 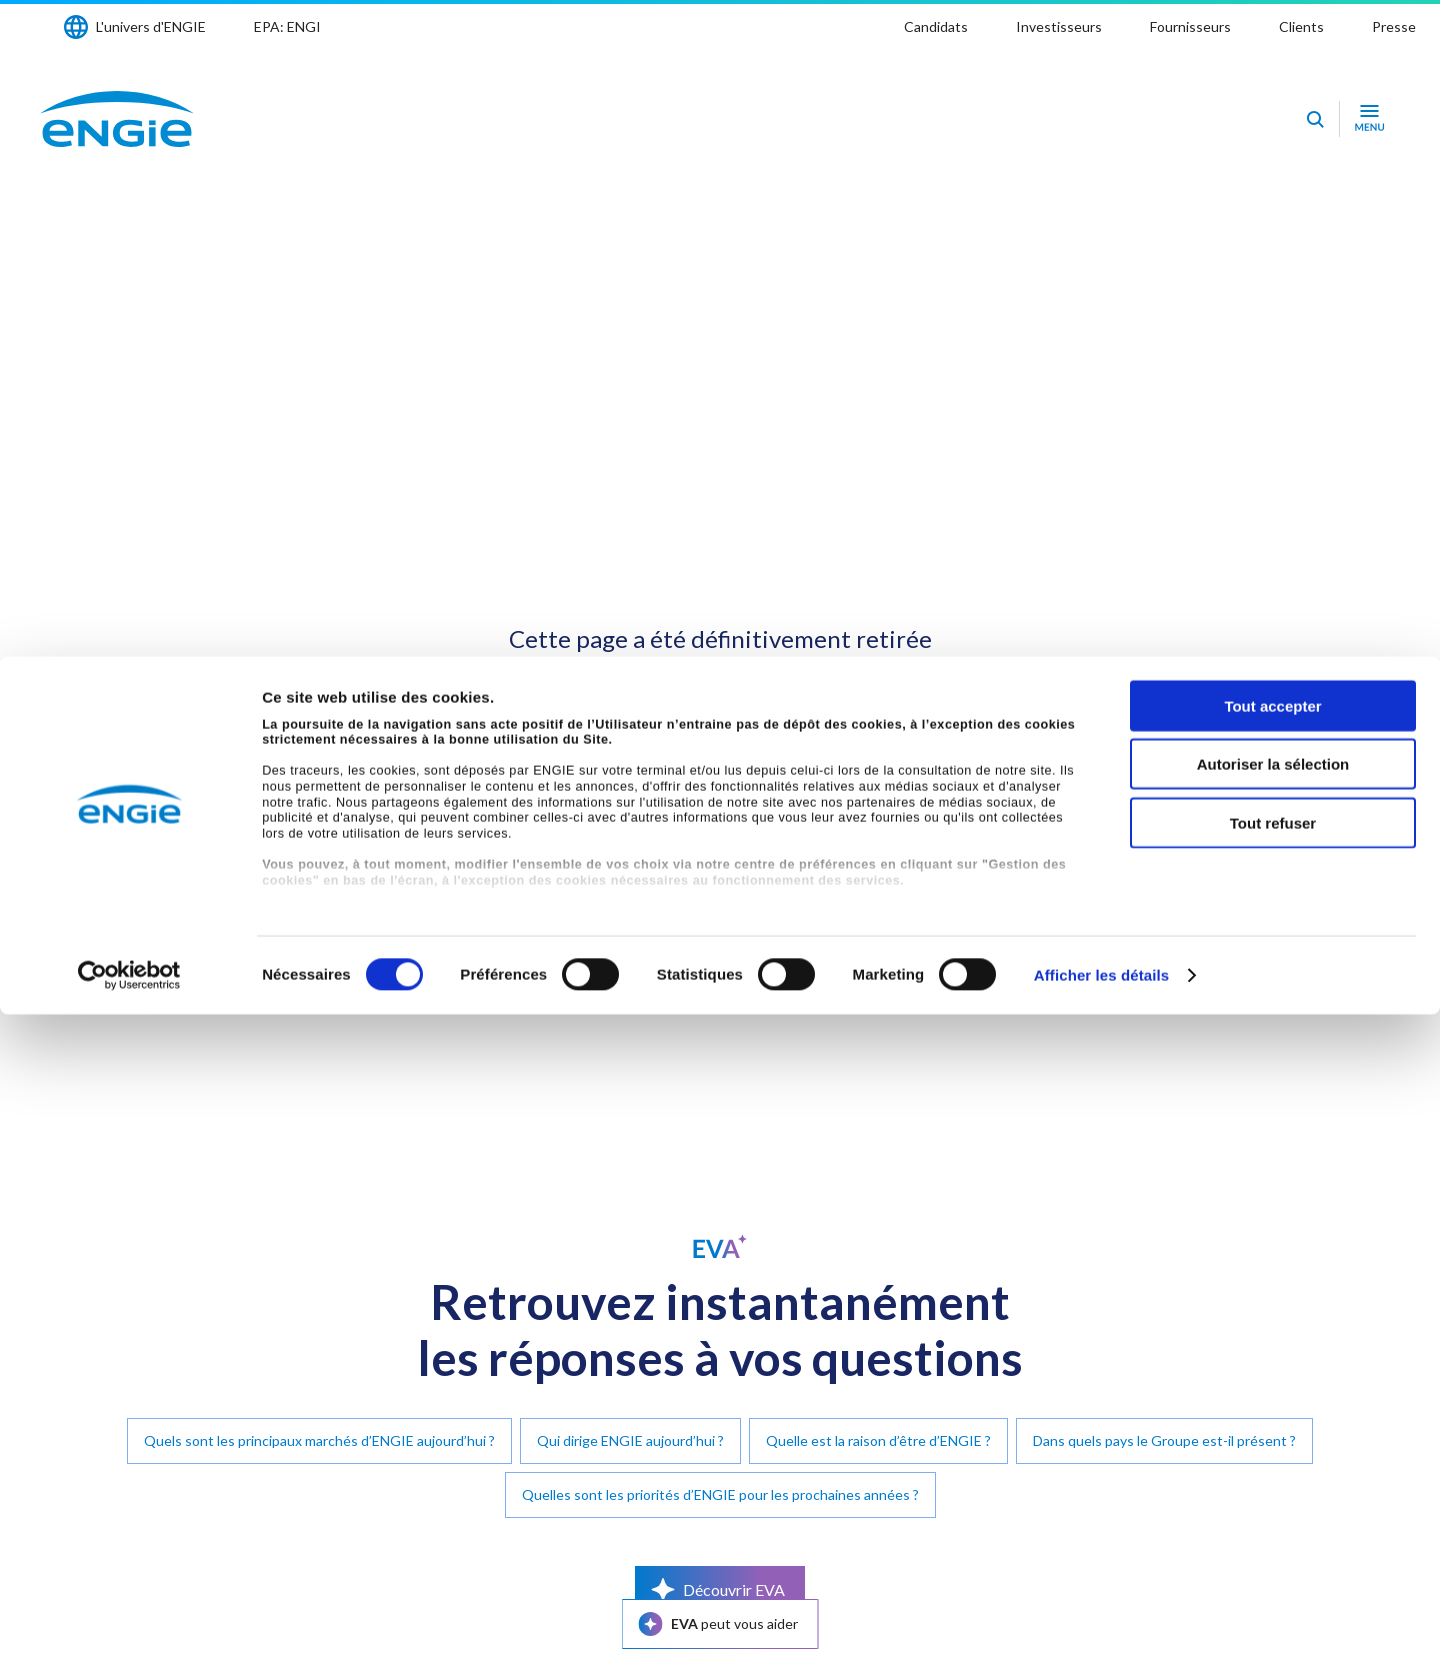 I want to click on L'univers d'ENGIE, so click(x=151, y=26).